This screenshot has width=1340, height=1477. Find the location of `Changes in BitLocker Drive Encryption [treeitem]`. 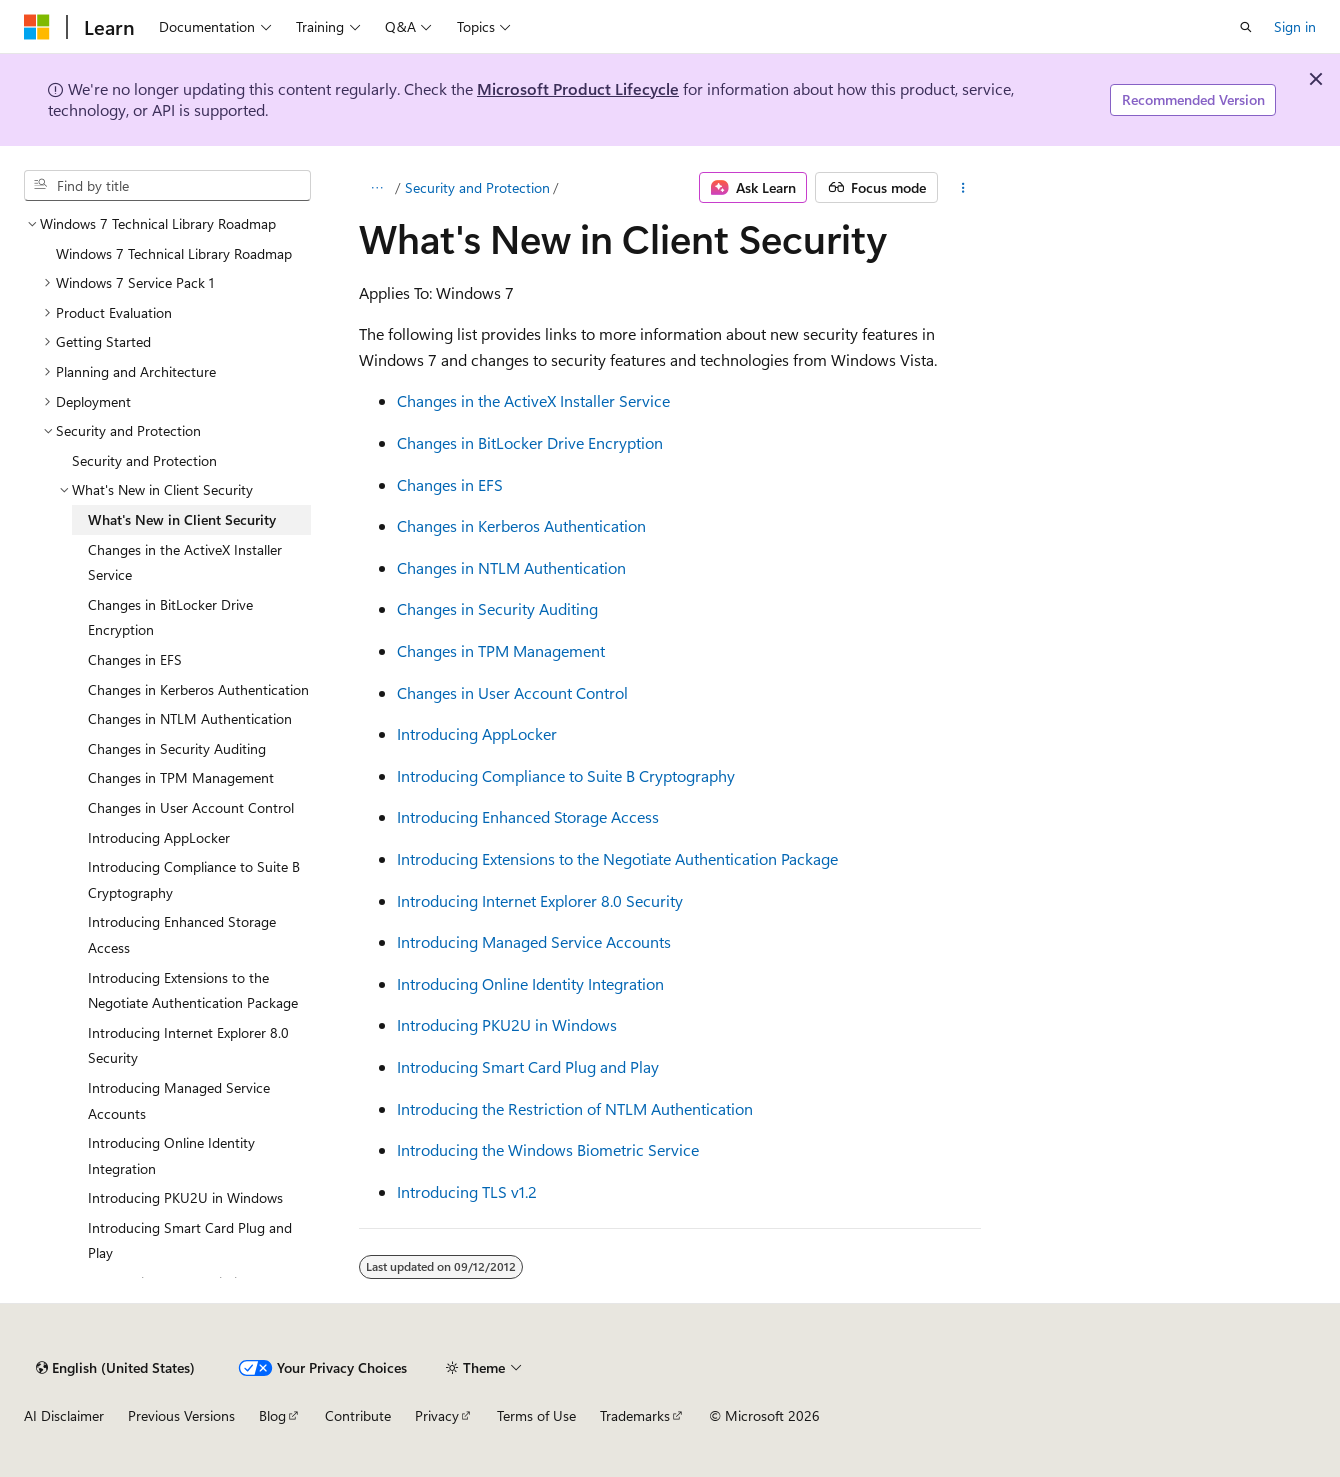

Changes in BitLocker Drive Encryption [treeitem] is located at coordinates (170, 617).